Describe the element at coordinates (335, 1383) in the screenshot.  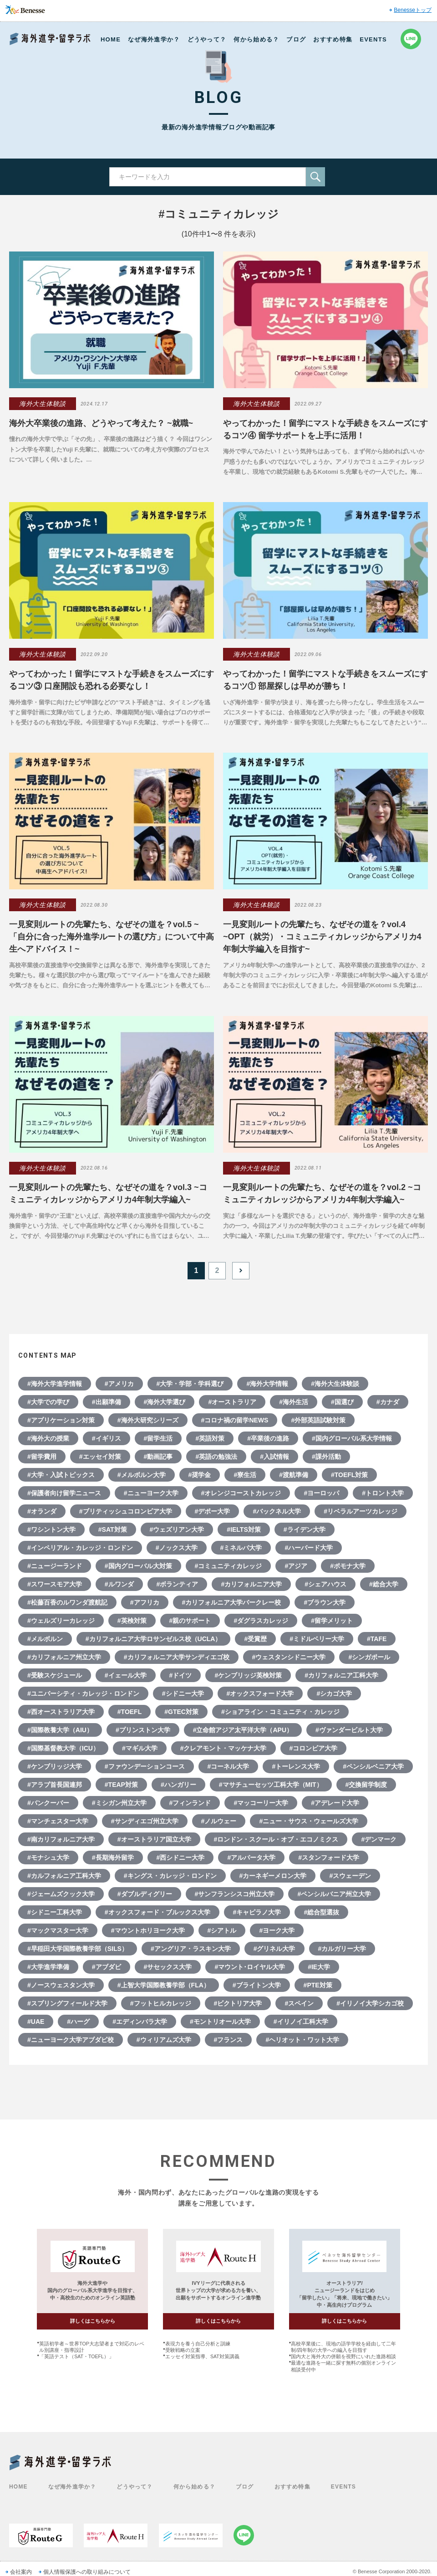
I see `#海外大生体験談` at that location.